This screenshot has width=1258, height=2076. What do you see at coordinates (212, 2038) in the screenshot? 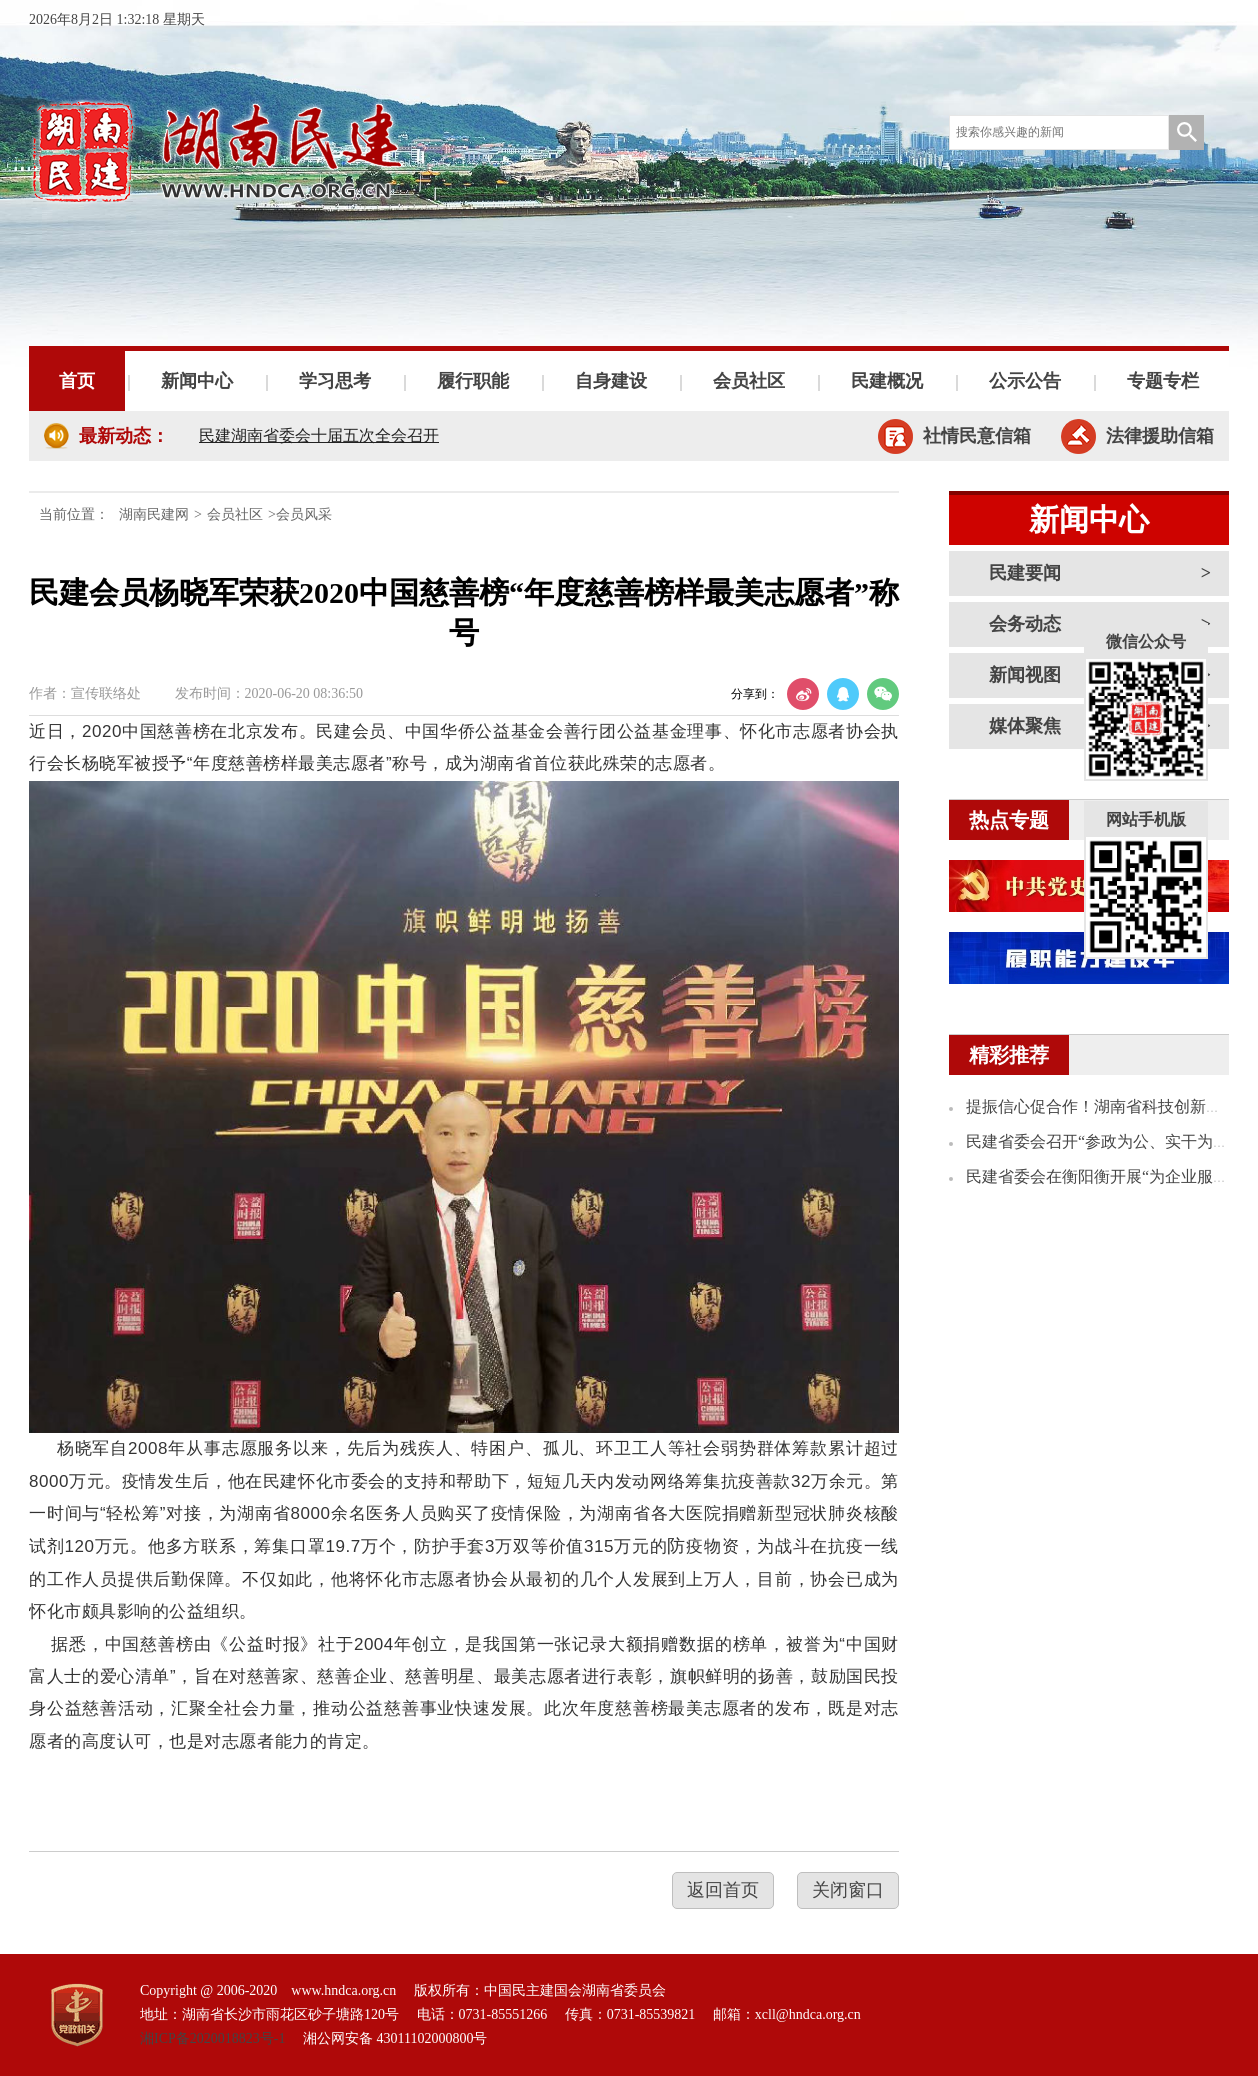
I see `湘ICP备2020018823号-1` at bounding box center [212, 2038].